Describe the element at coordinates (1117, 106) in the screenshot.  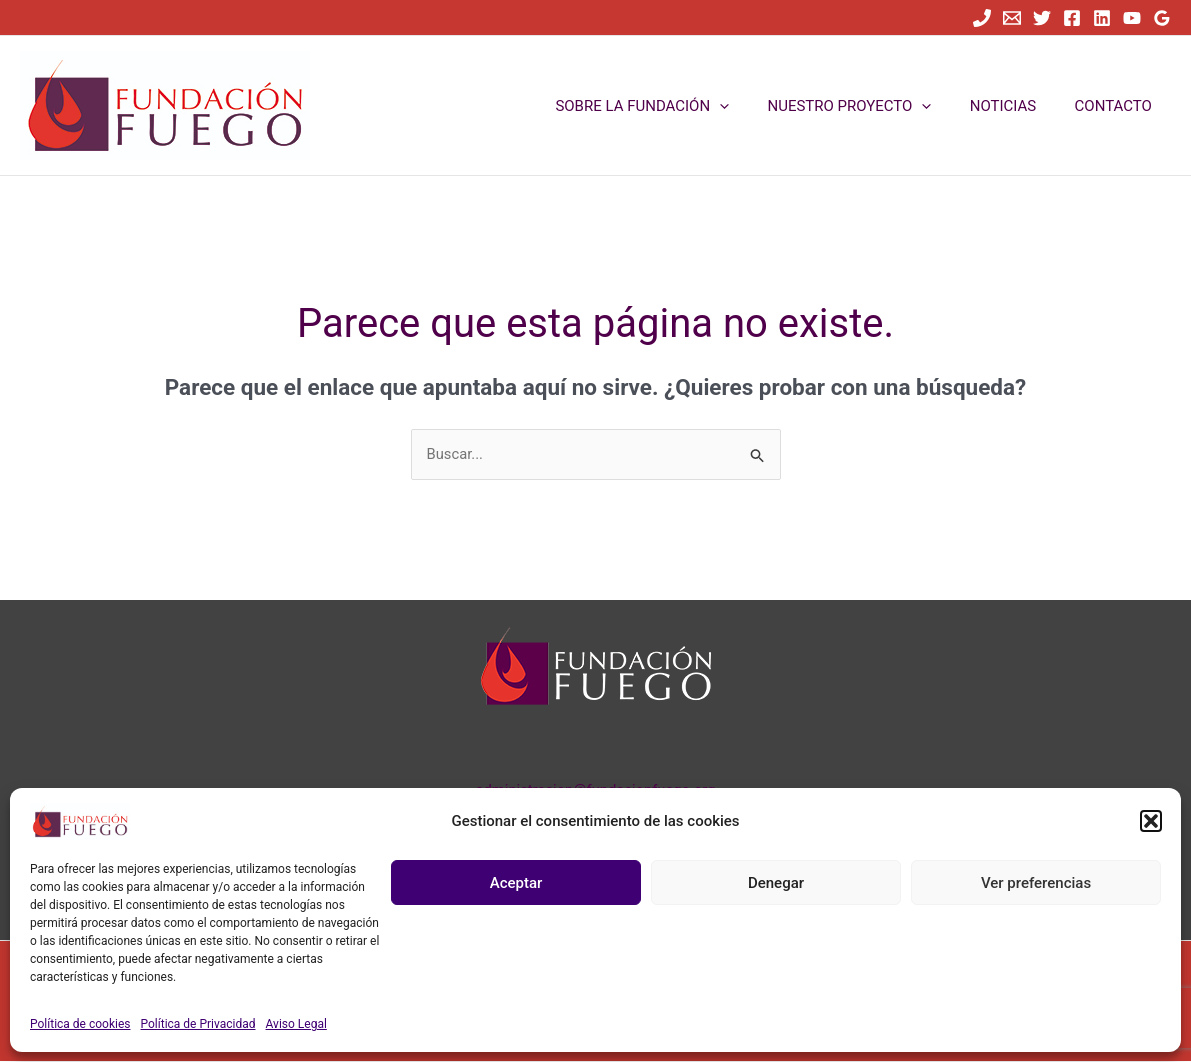
I see `CONTACTO` at that location.